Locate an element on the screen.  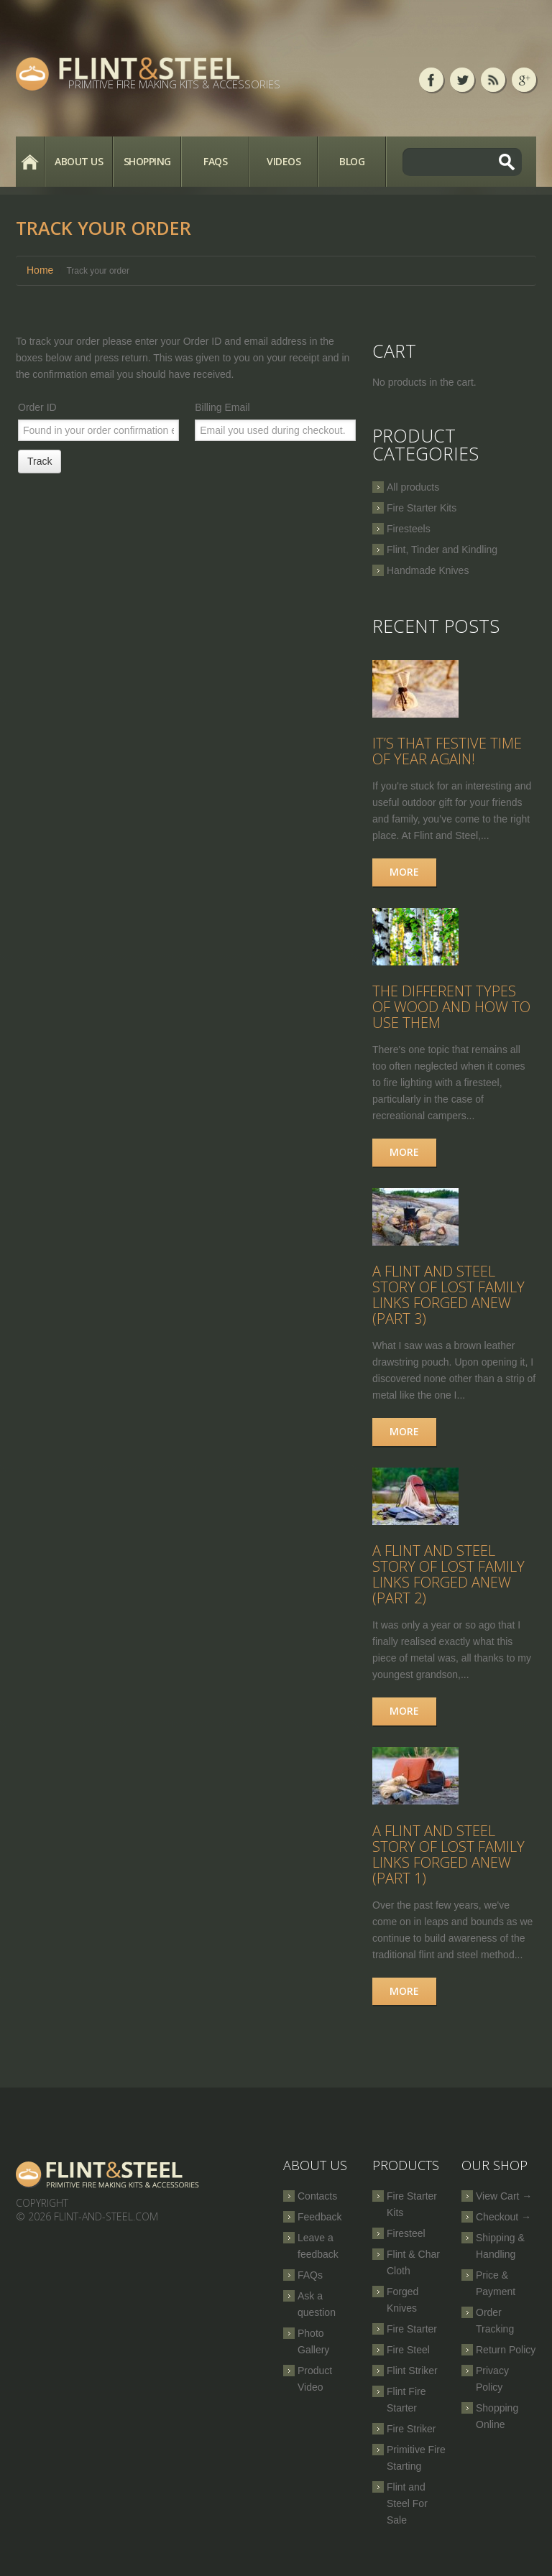
Shopping is located at coordinates (147, 161).